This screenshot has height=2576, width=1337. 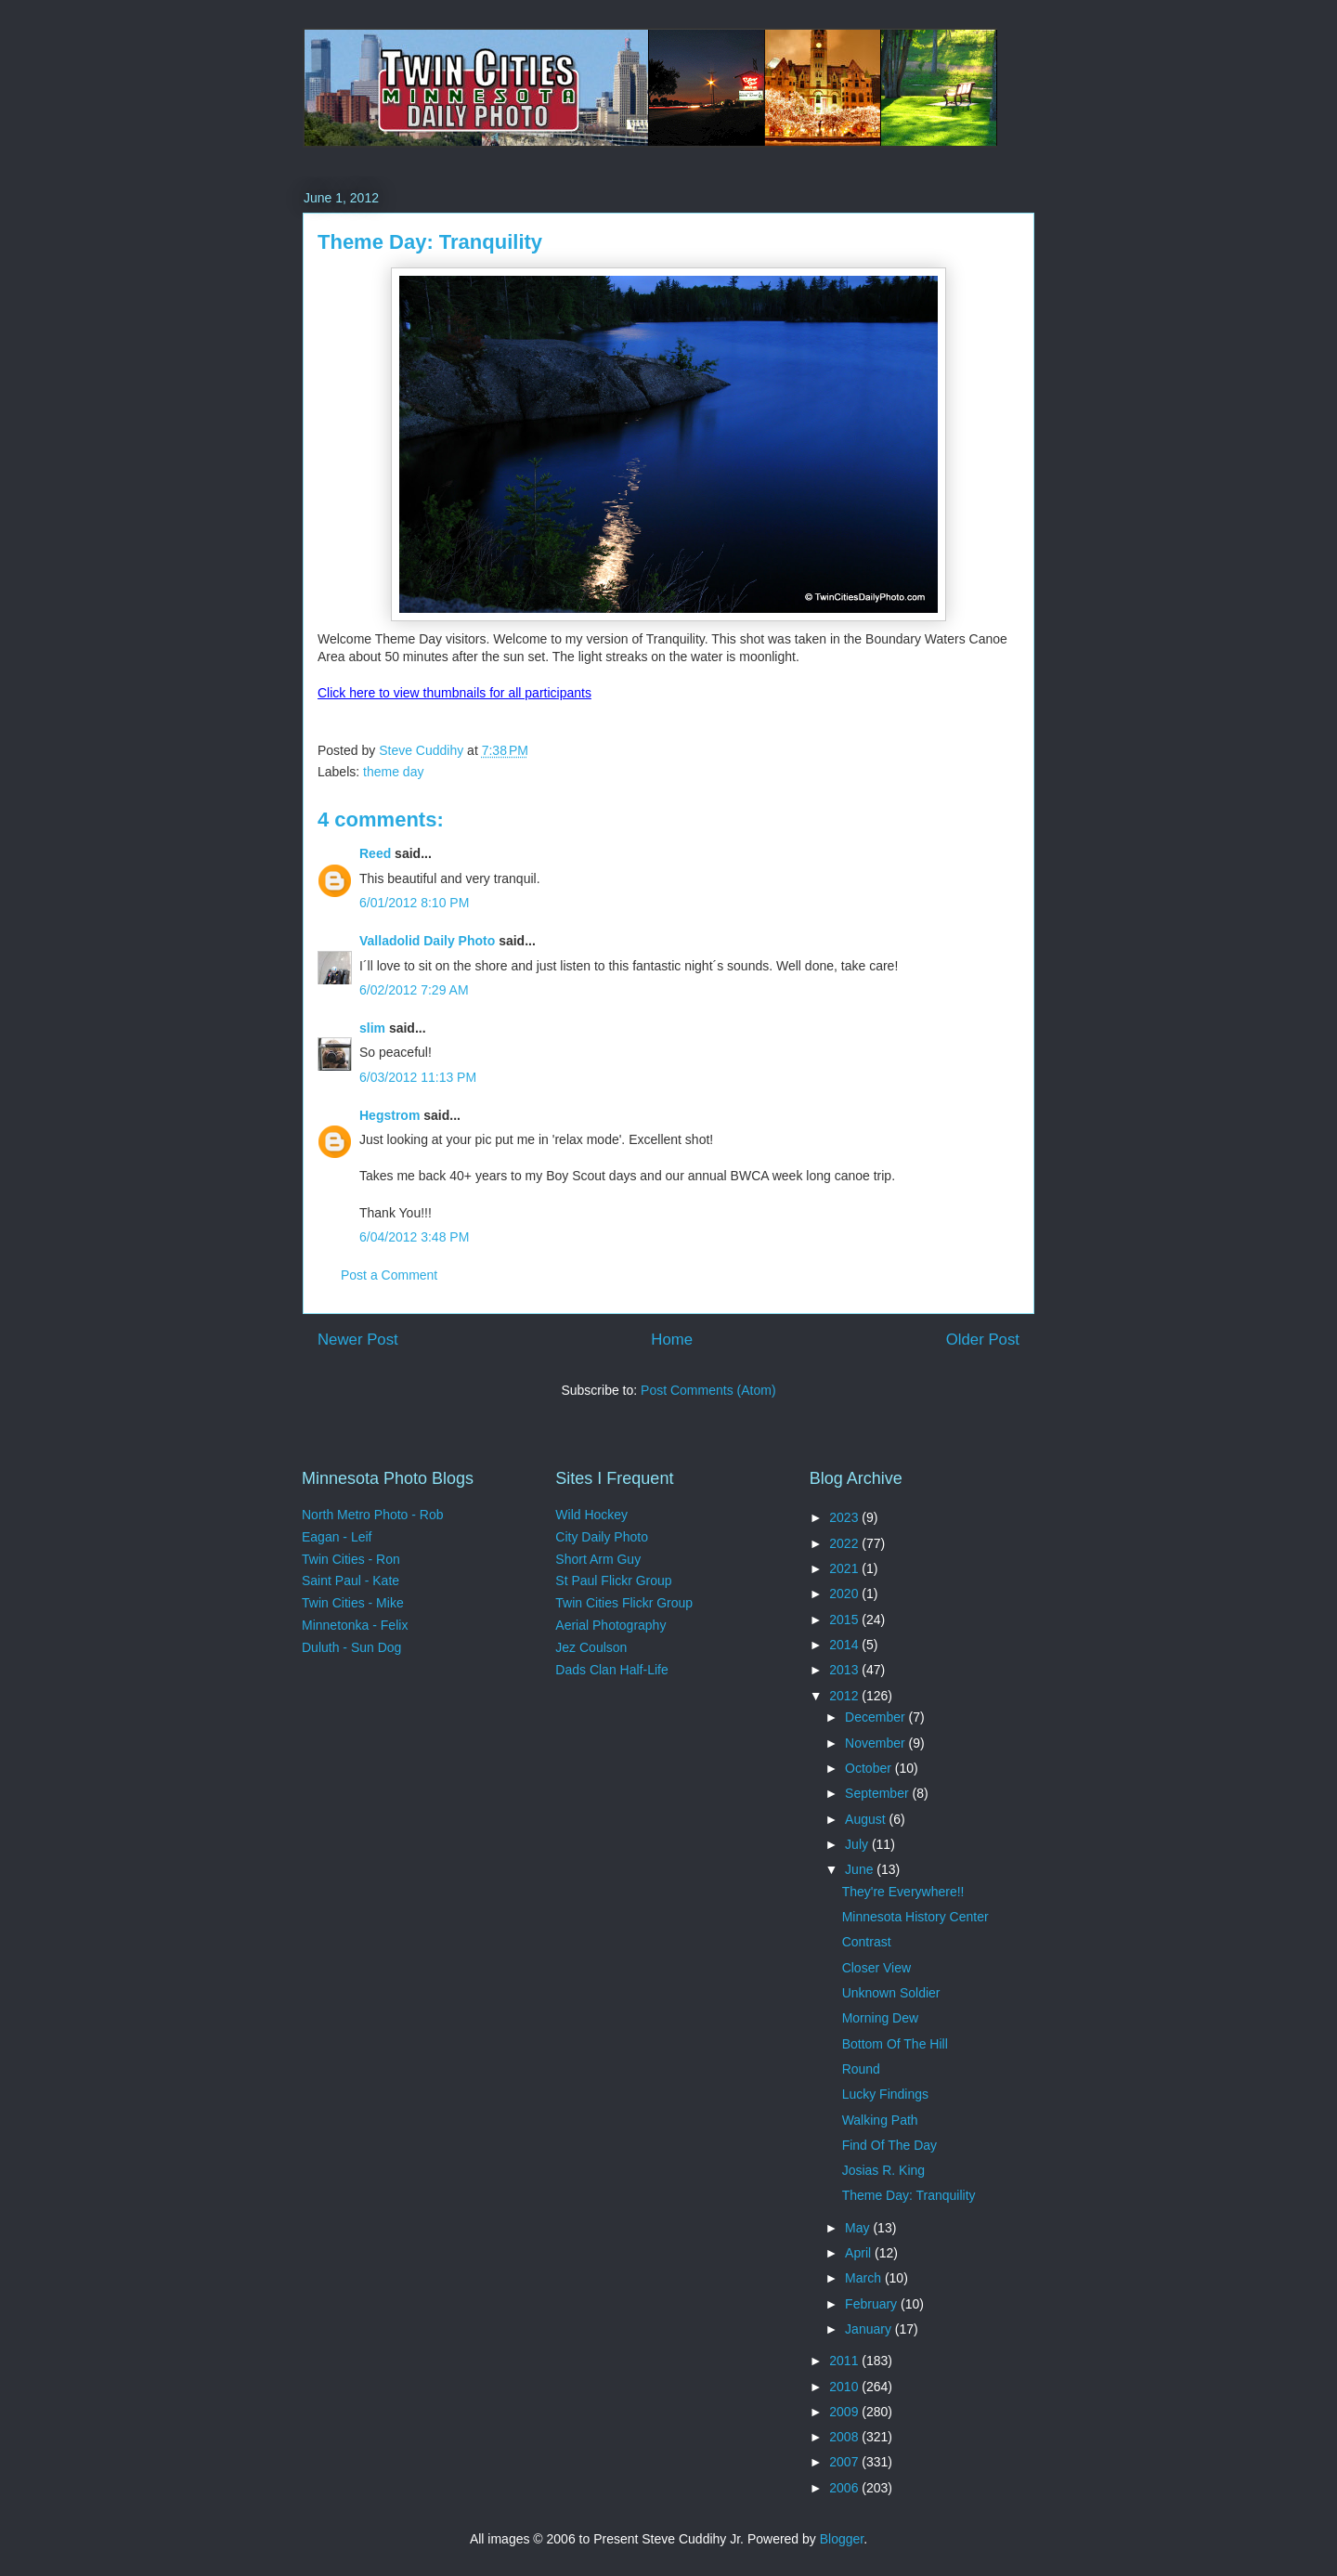 What do you see at coordinates (861, 2069) in the screenshot?
I see `Round` at bounding box center [861, 2069].